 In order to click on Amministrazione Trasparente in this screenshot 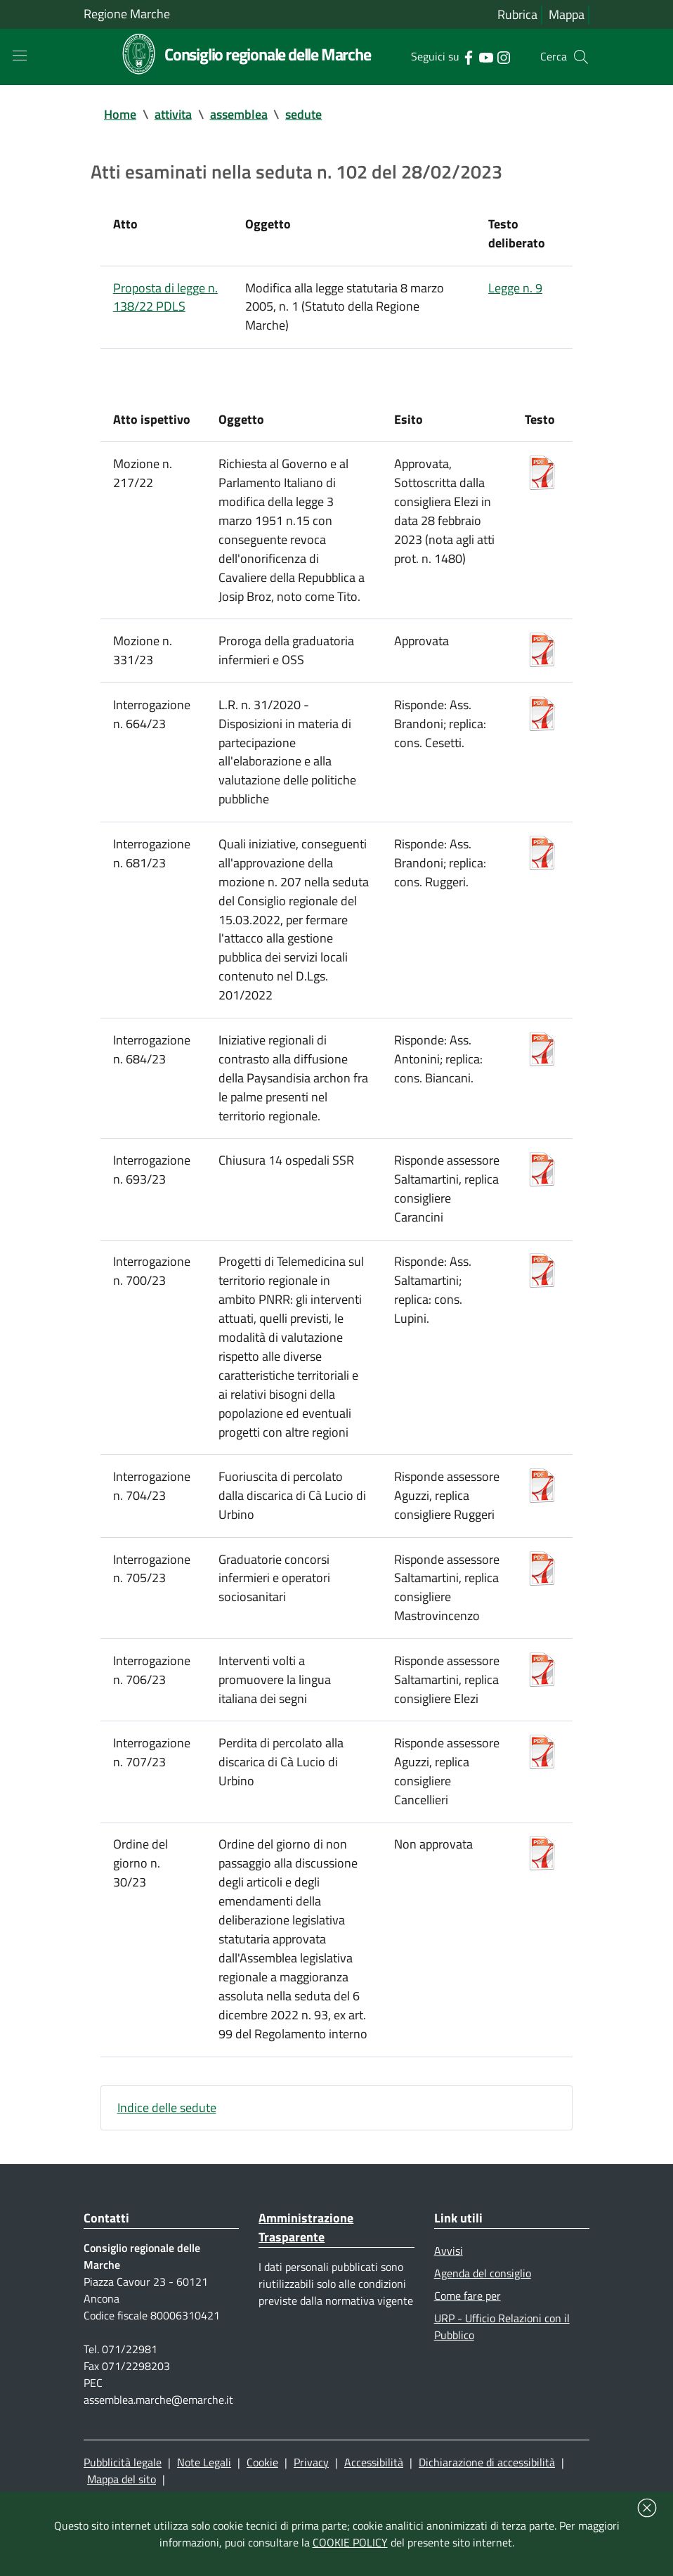, I will do `click(306, 2293)`.